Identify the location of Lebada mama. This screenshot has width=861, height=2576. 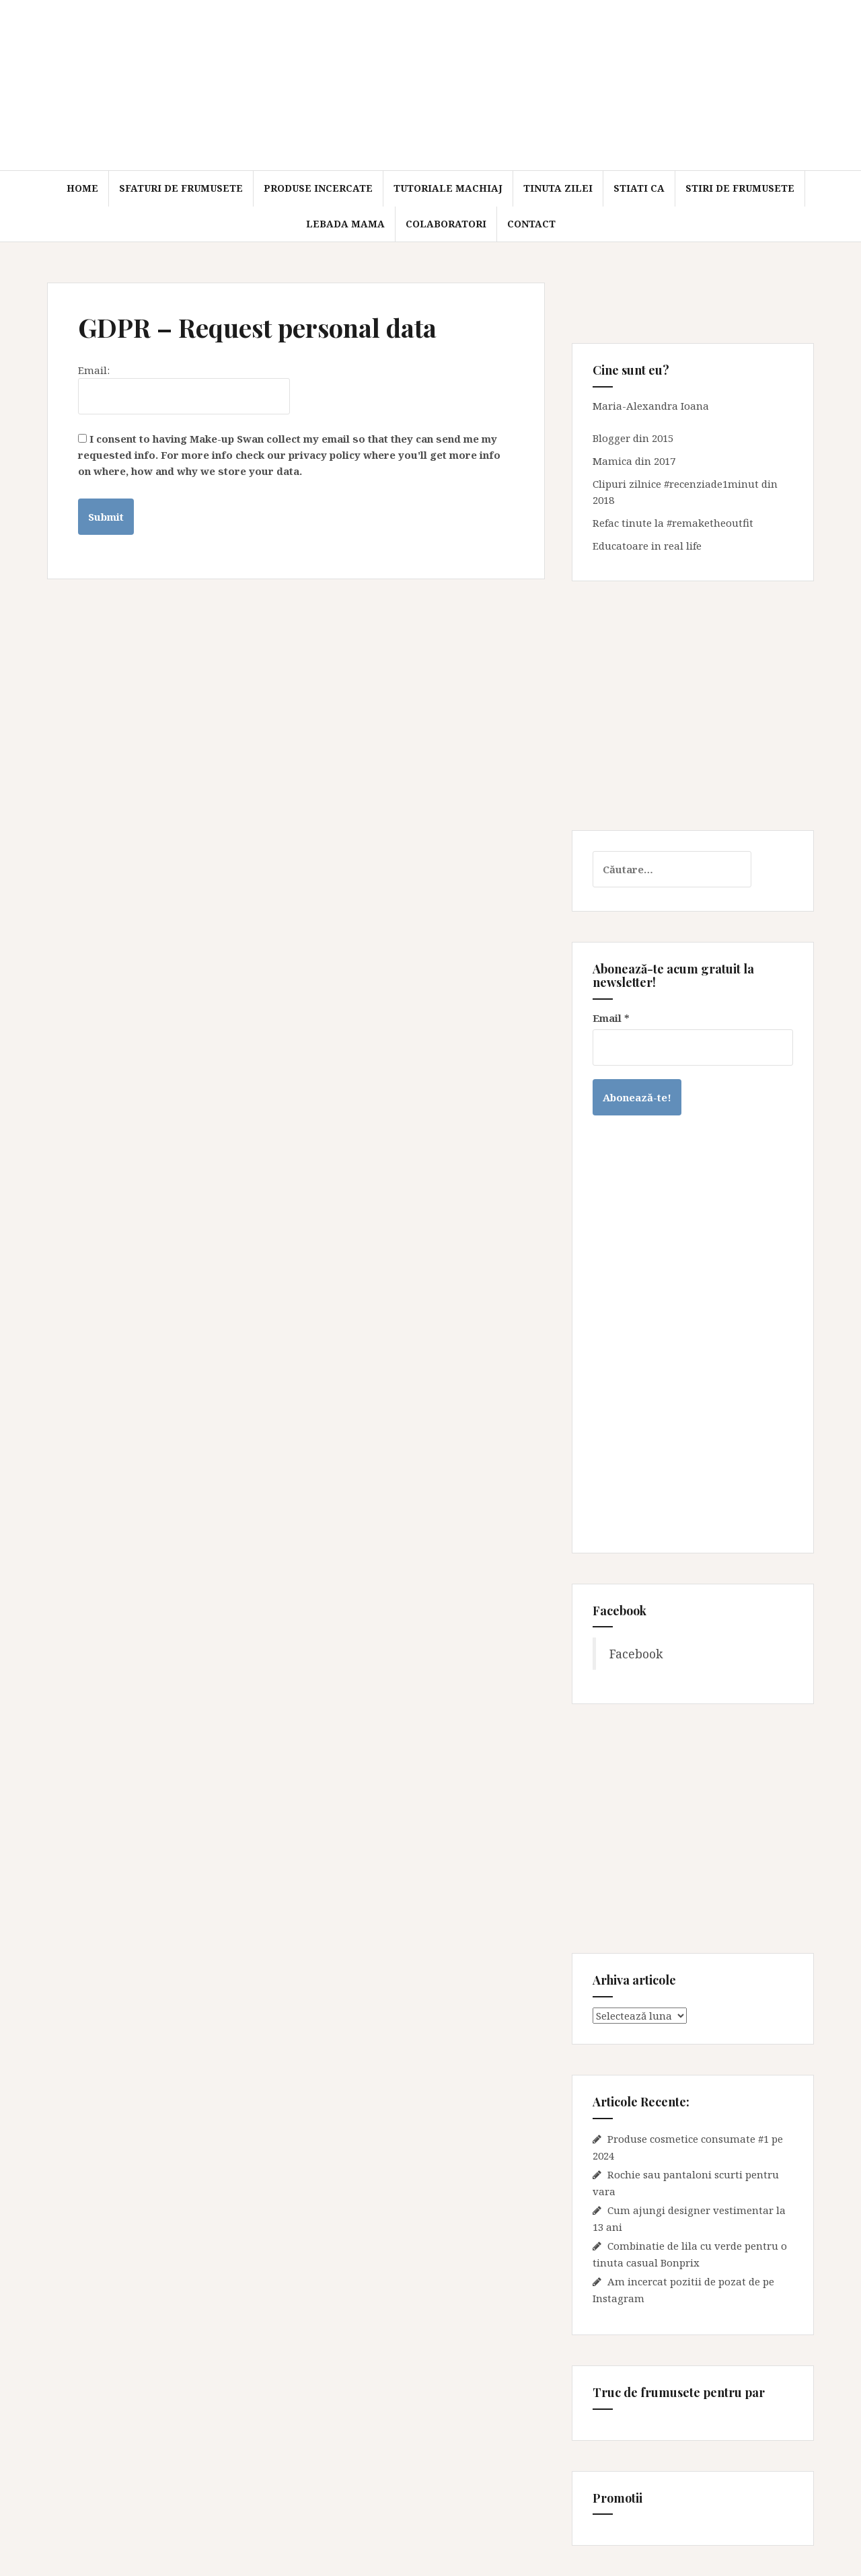
(345, 223).